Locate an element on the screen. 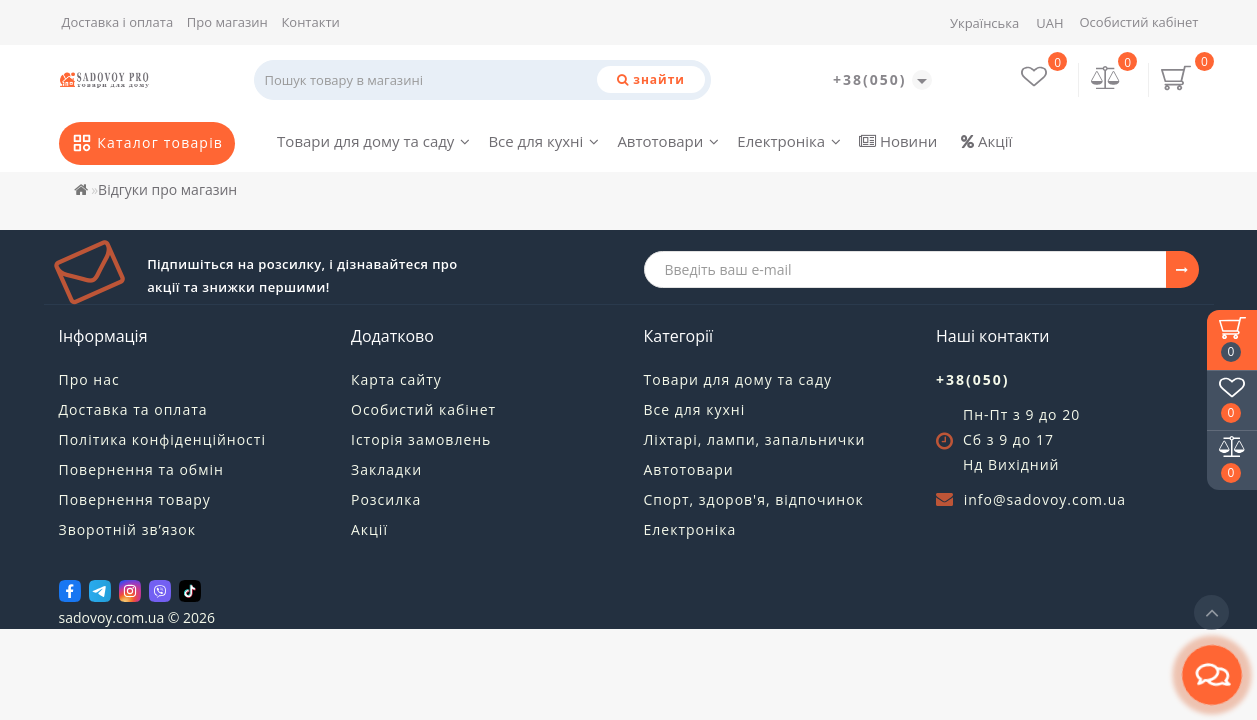 Image resolution: width=1257 pixels, height=720 pixels. Карта сайту is located at coordinates (396, 379).